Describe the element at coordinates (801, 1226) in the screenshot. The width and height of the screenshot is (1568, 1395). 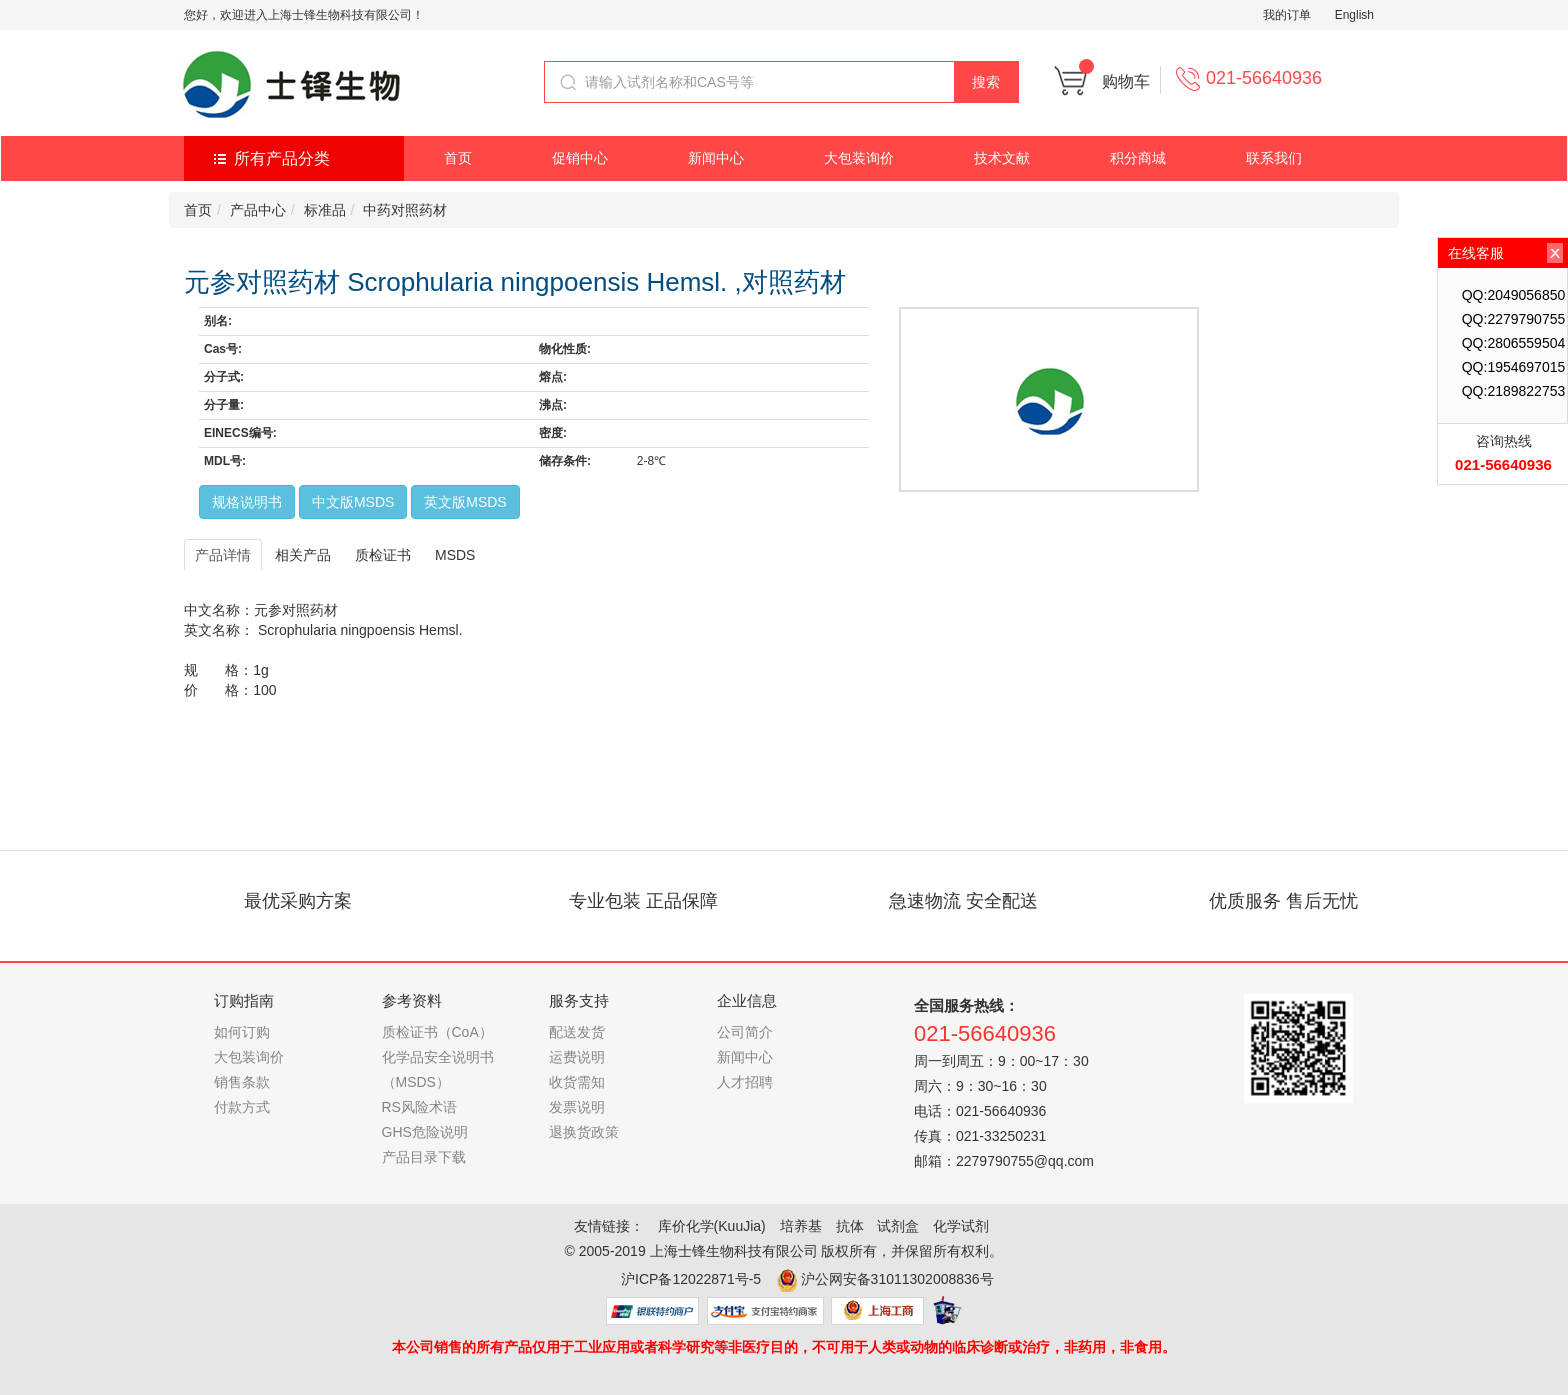
I see `培养基` at that location.